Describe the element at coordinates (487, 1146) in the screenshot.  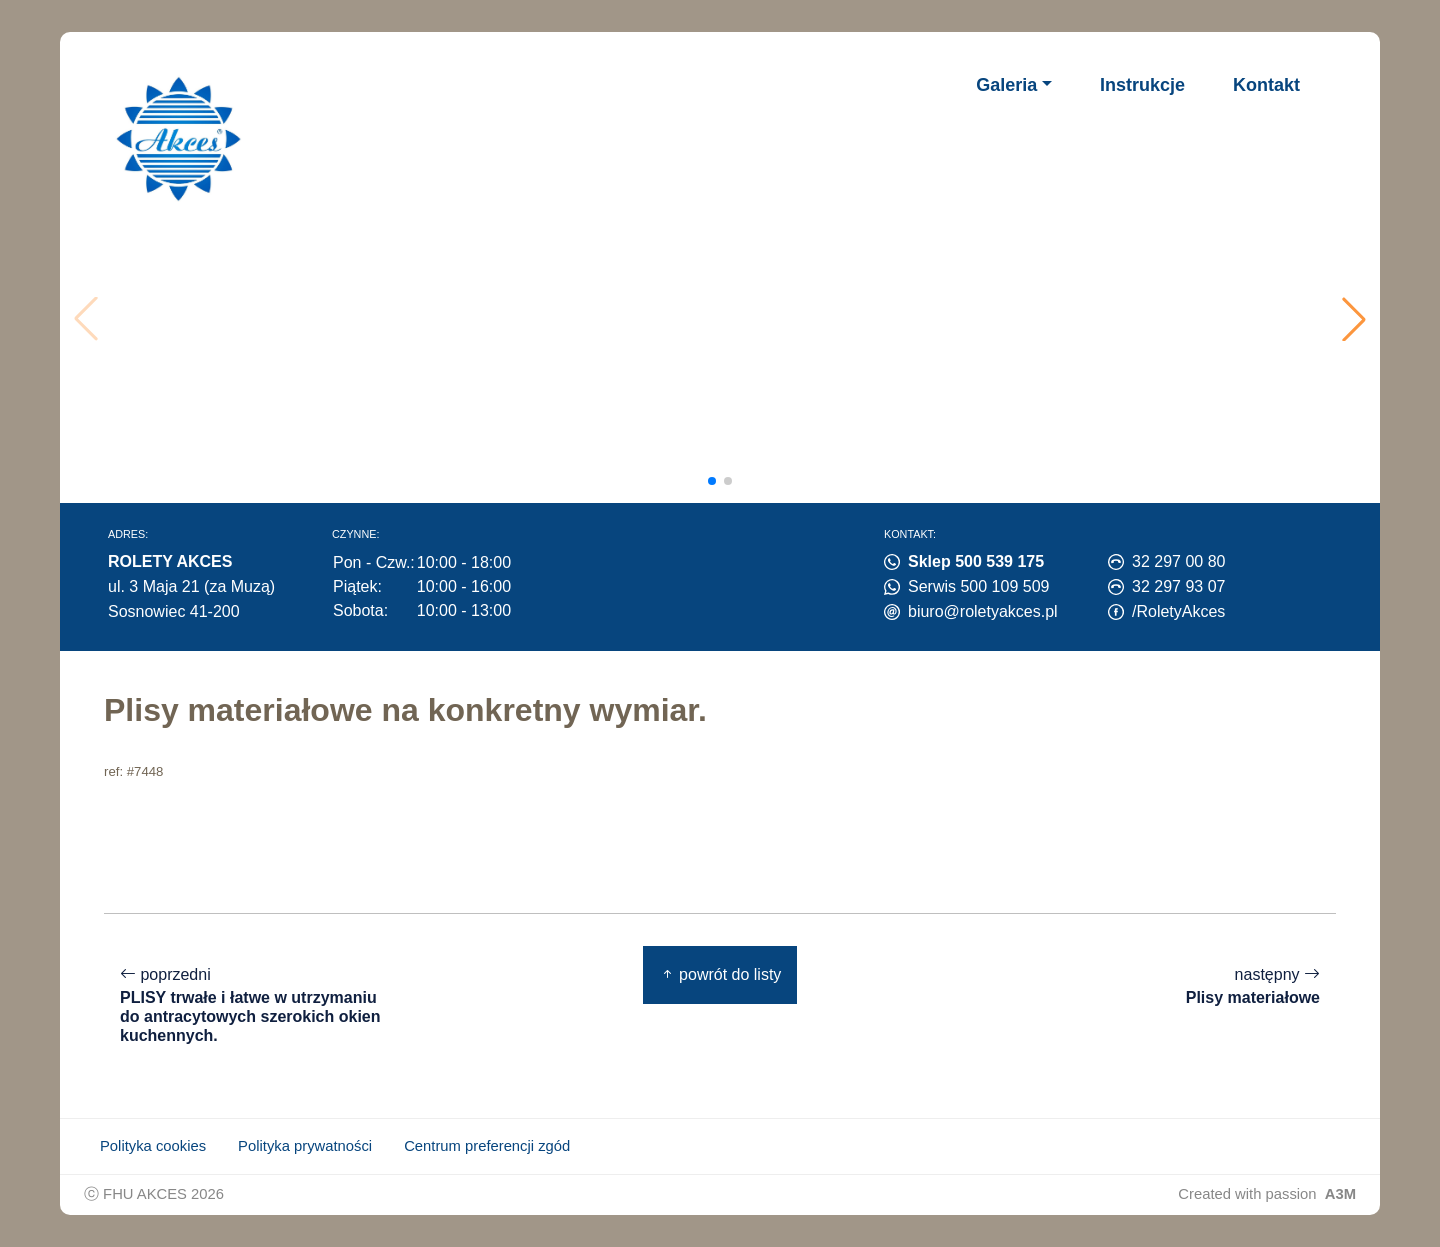
I see `Centrum preferencji zgód` at that location.